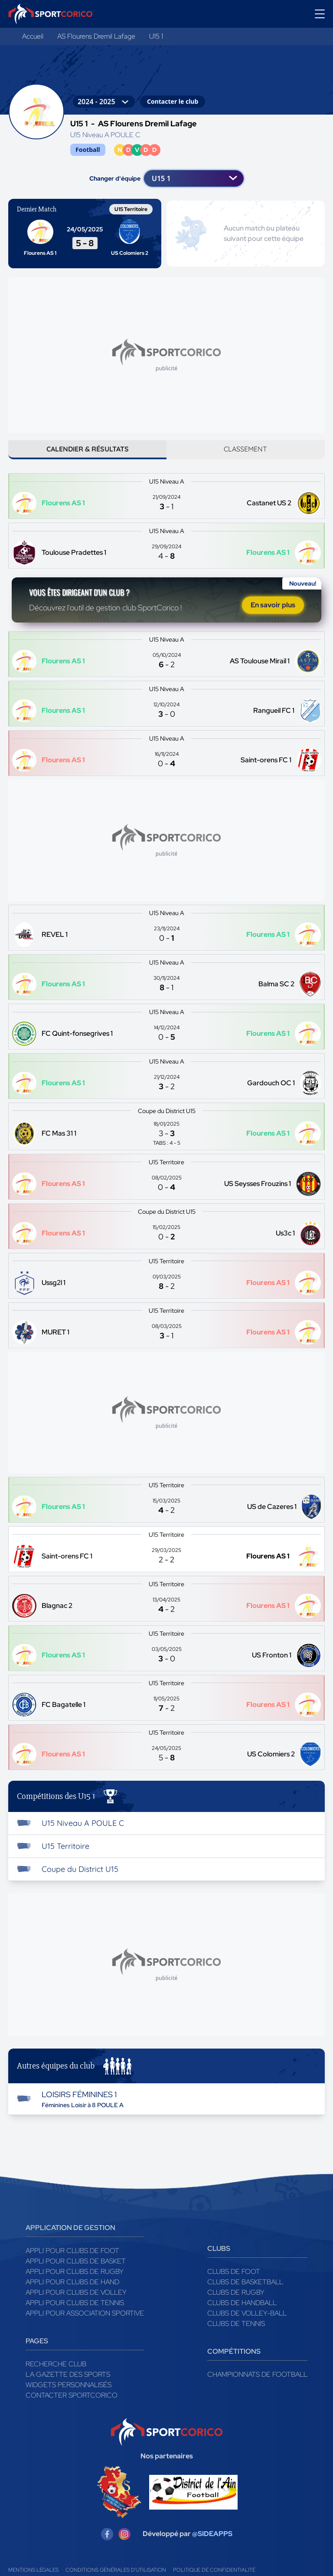 Image resolution: width=333 pixels, height=2576 pixels. I want to click on En savoir plus, so click(273, 614).